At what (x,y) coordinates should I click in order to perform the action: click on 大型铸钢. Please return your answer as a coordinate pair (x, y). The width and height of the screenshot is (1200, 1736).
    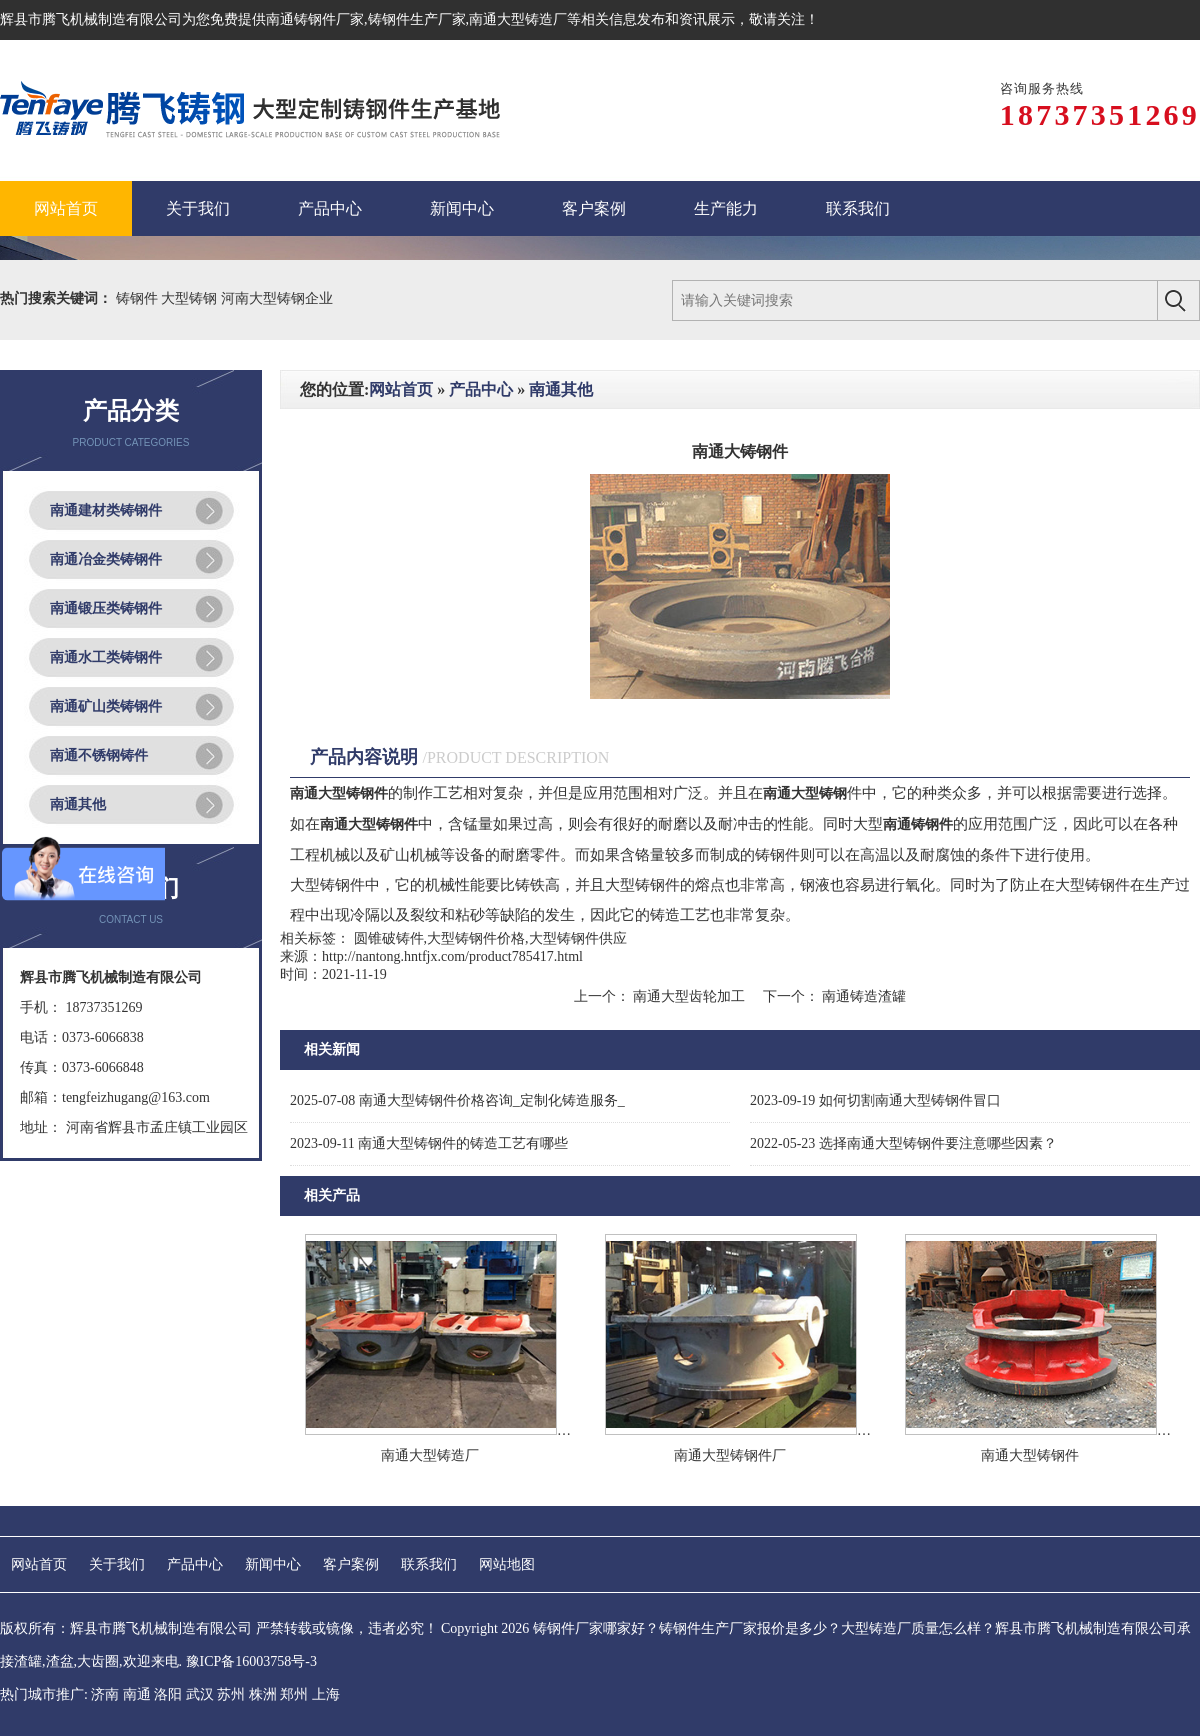
    Looking at the image, I should click on (191, 298).